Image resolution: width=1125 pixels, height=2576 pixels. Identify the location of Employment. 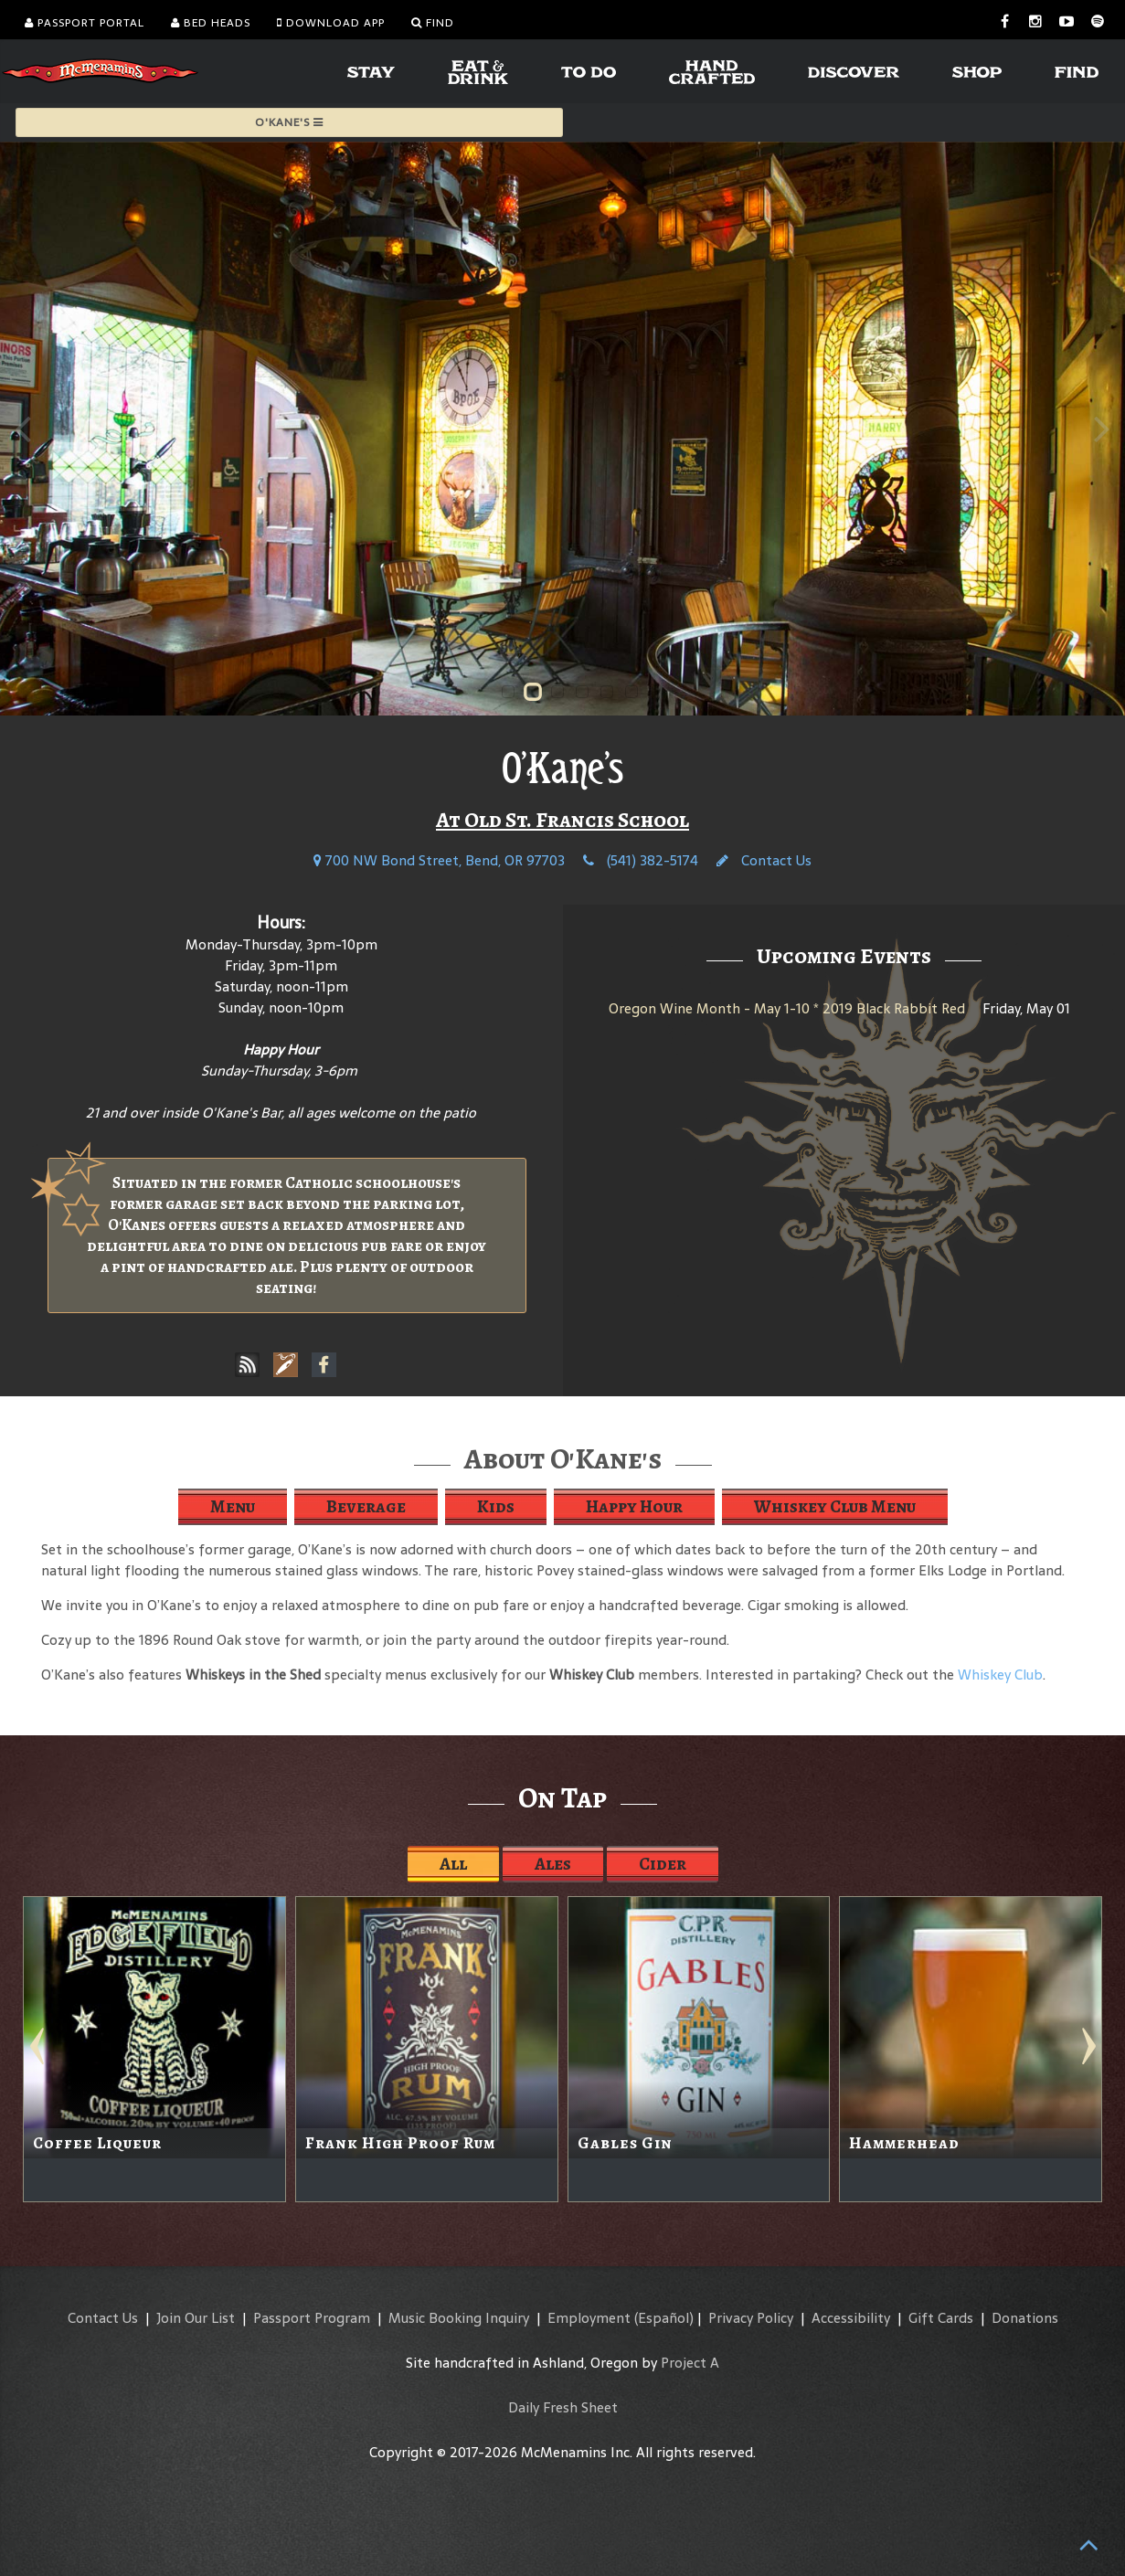
(589, 2317).